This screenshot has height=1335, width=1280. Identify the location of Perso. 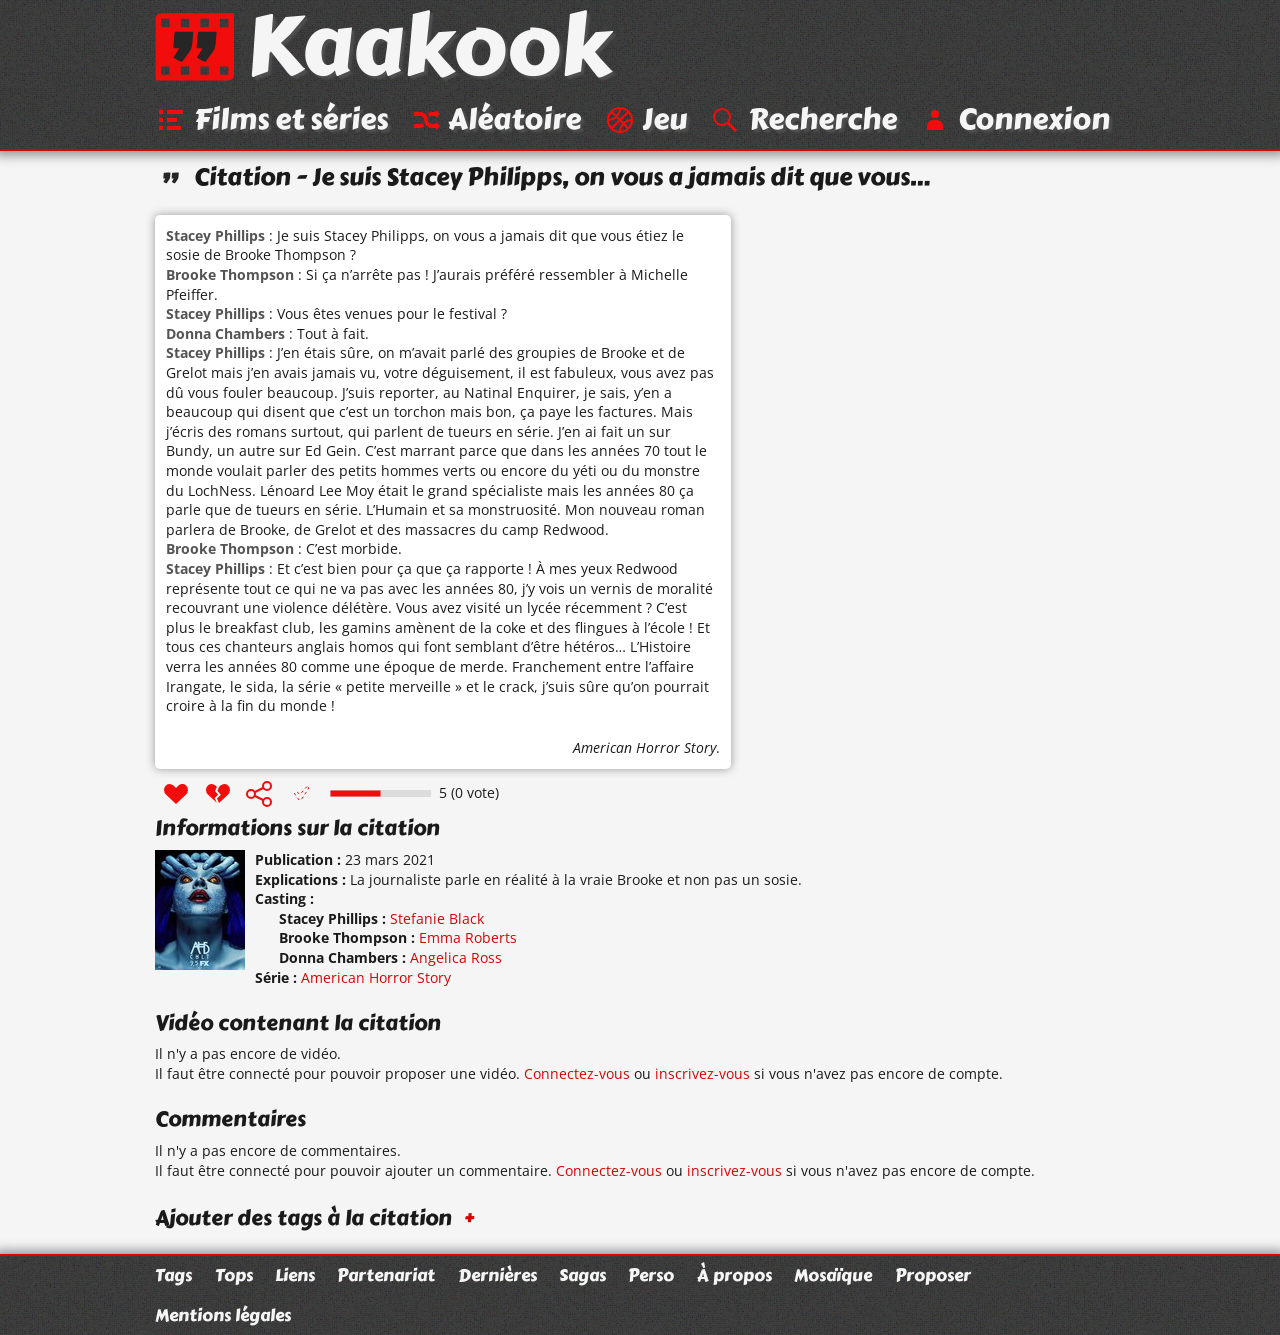
(651, 1275).